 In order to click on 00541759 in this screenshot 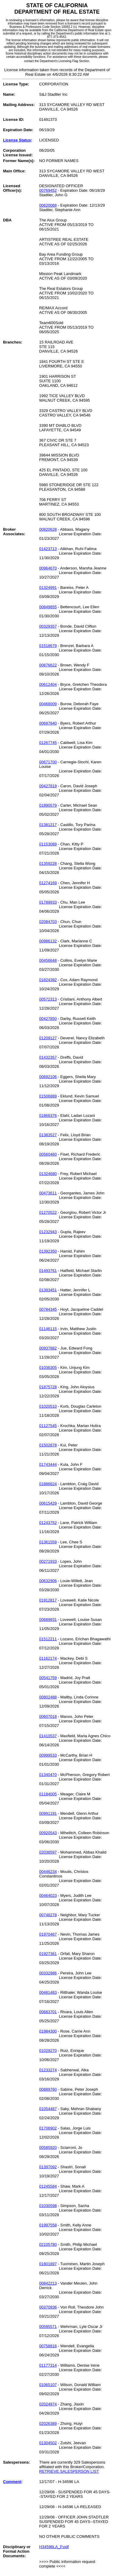, I will do `click(48, 1677)`.